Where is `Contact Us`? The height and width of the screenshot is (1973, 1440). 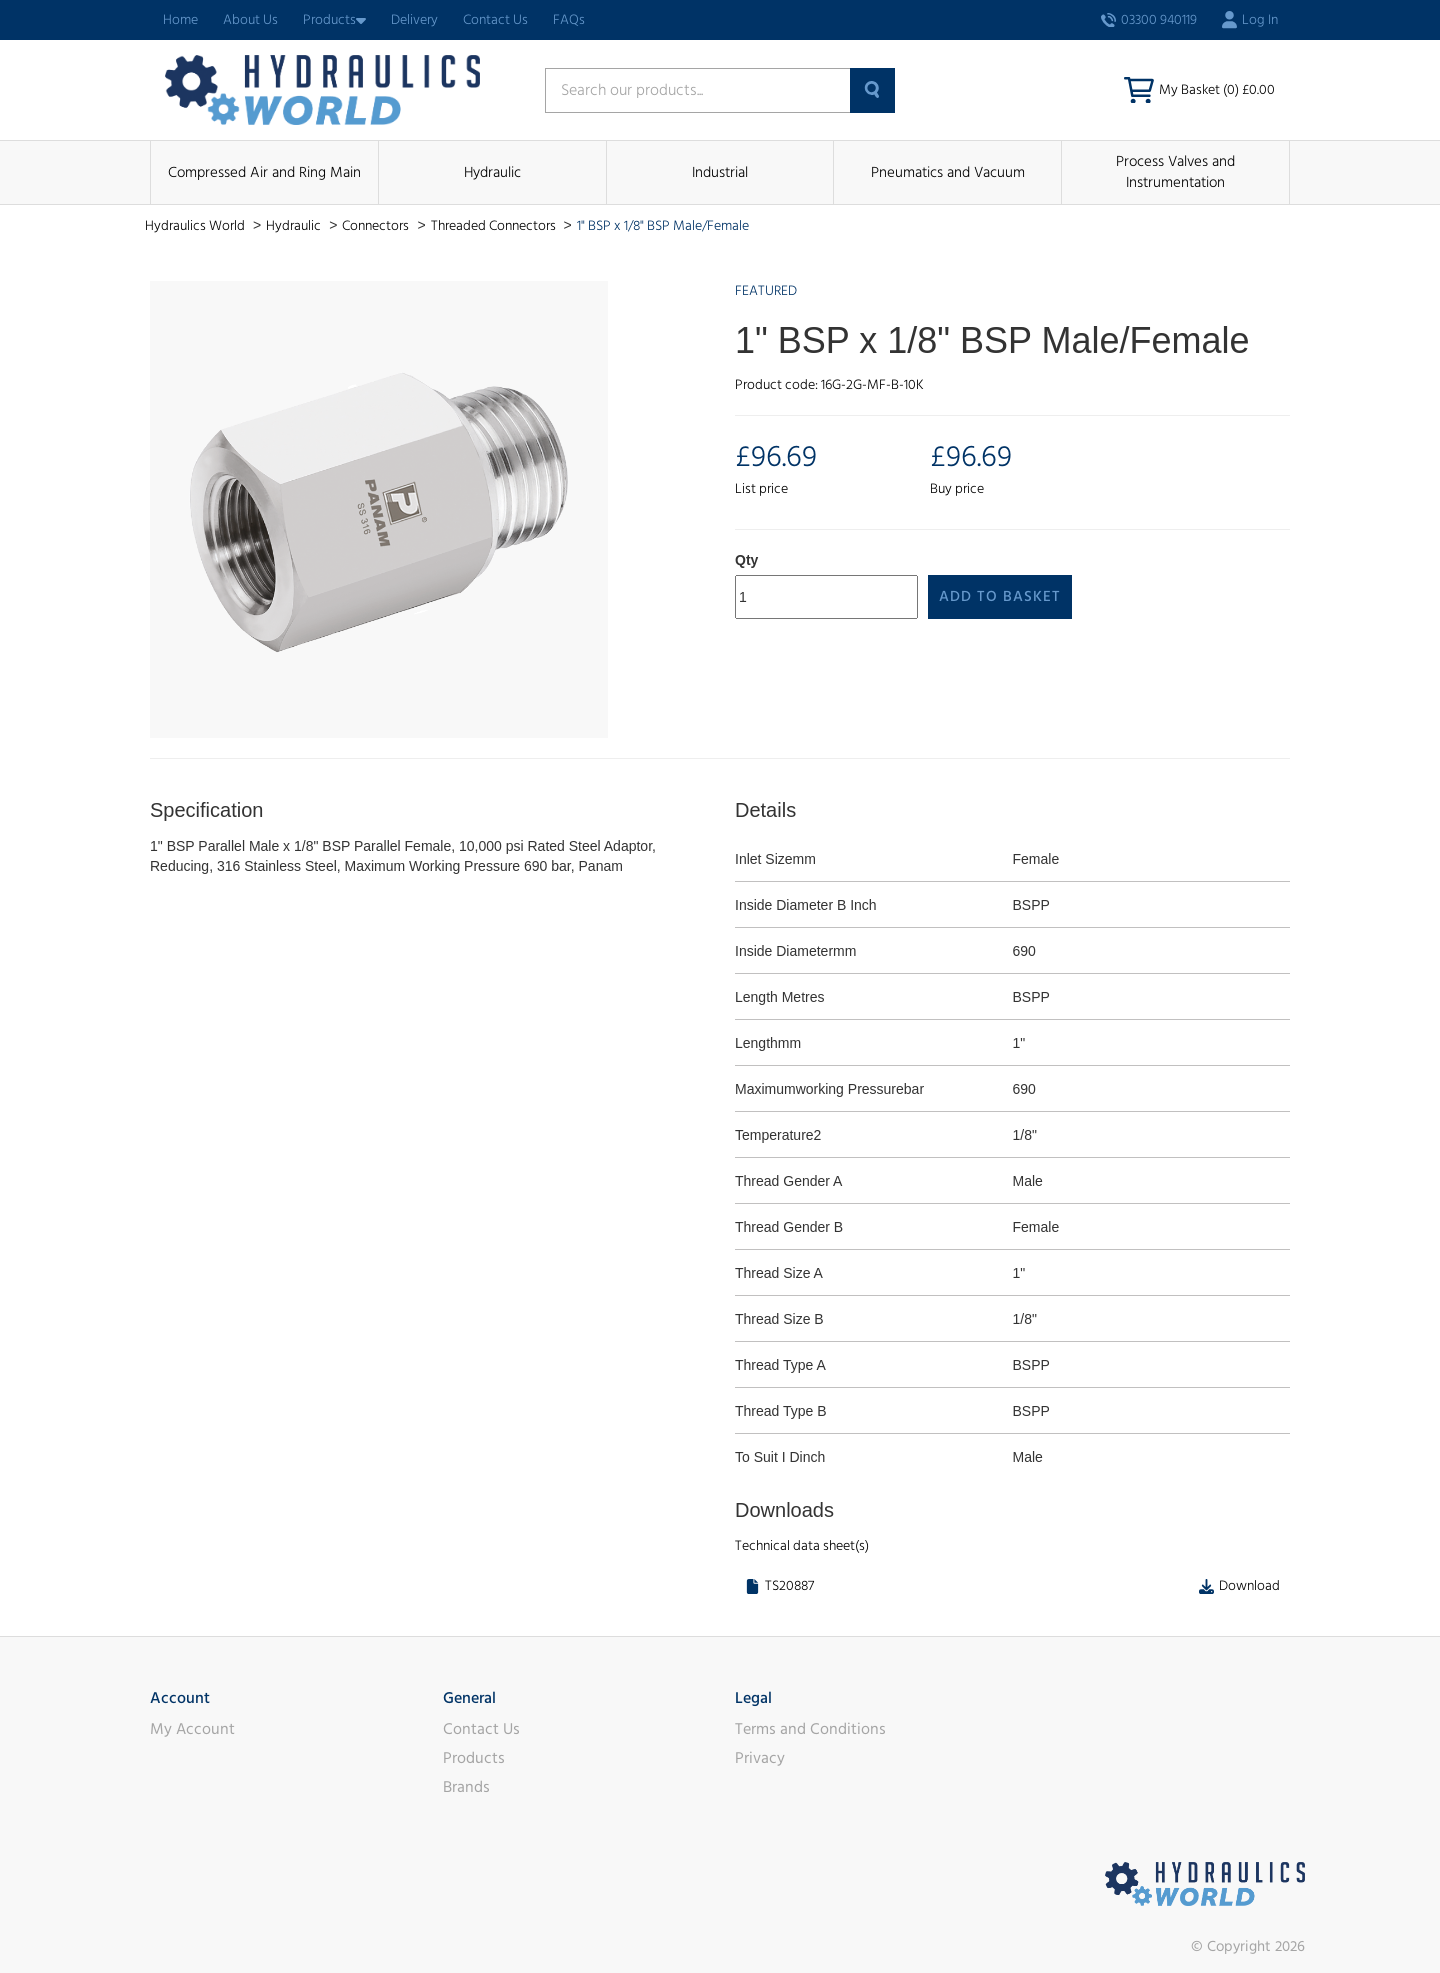 Contact Us is located at coordinates (495, 20).